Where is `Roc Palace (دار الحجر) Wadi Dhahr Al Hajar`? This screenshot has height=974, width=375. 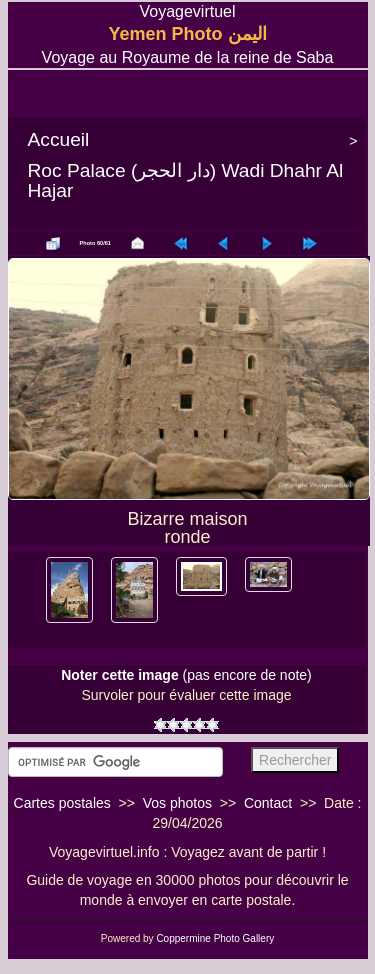 Roc Palace (دار الحجر) Wadi Dhahr Al Hajar is located at coordinates (186, 180).